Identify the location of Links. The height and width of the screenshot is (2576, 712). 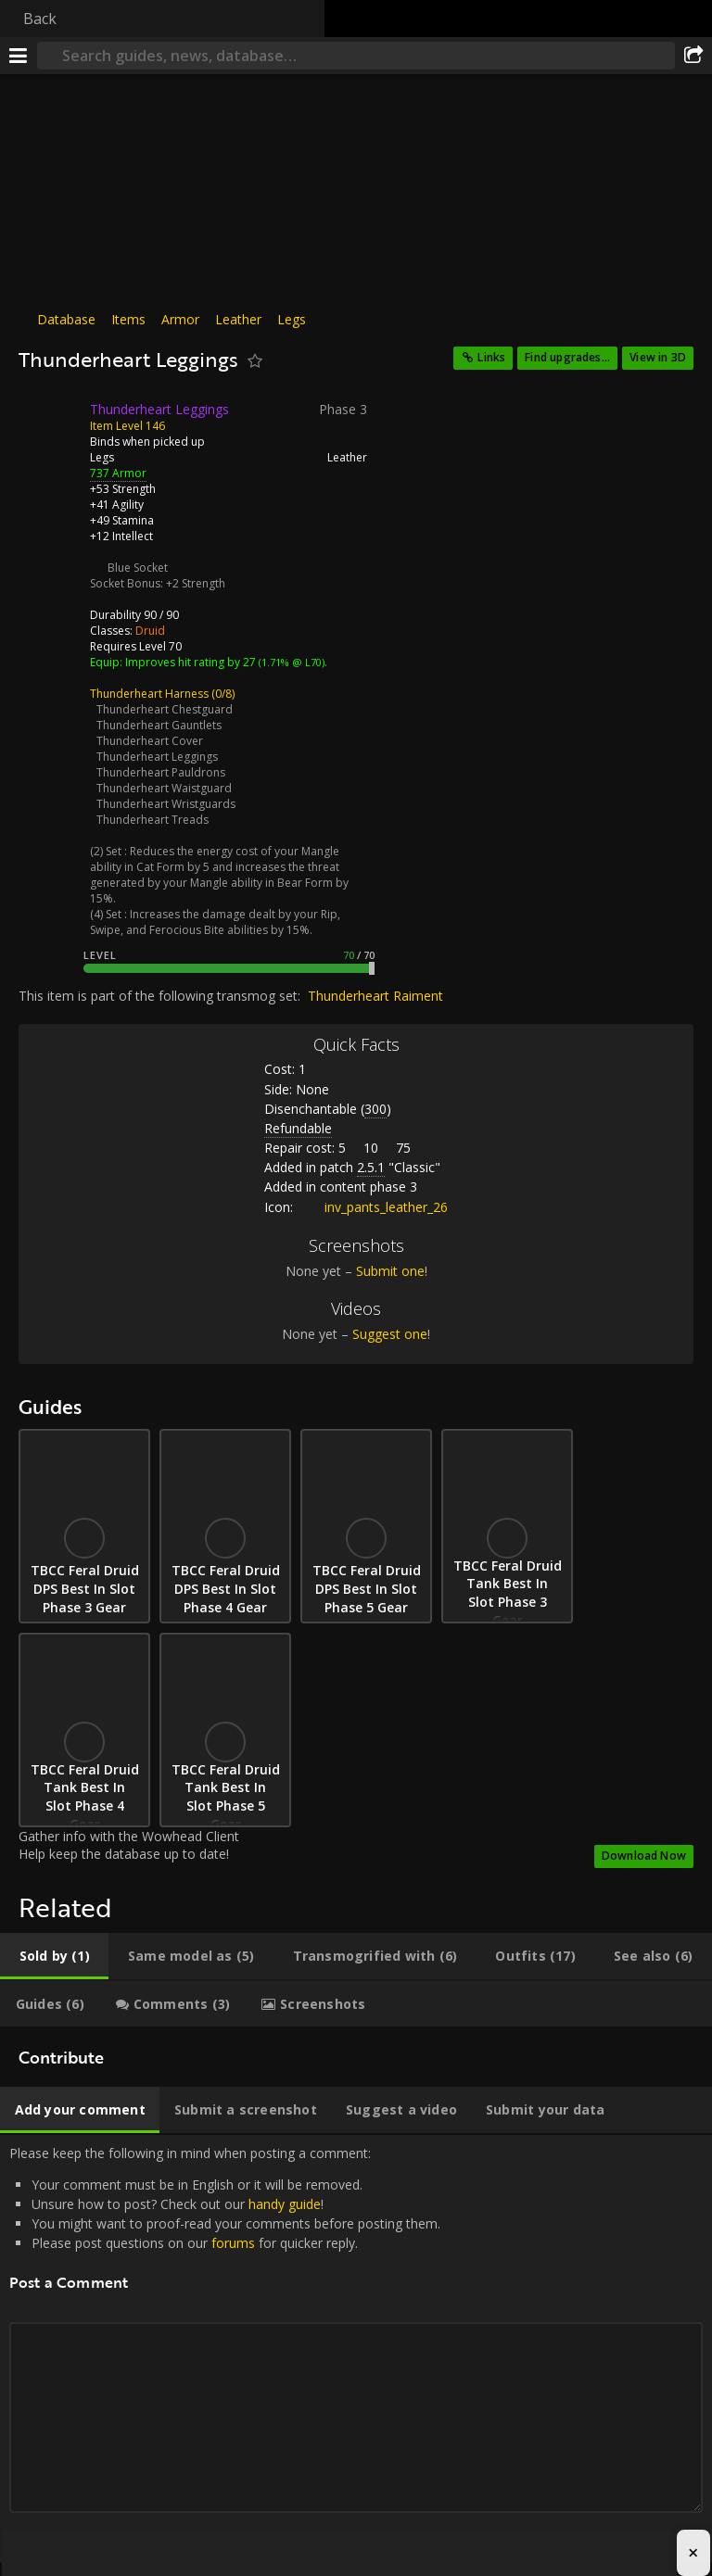
(491, 357).